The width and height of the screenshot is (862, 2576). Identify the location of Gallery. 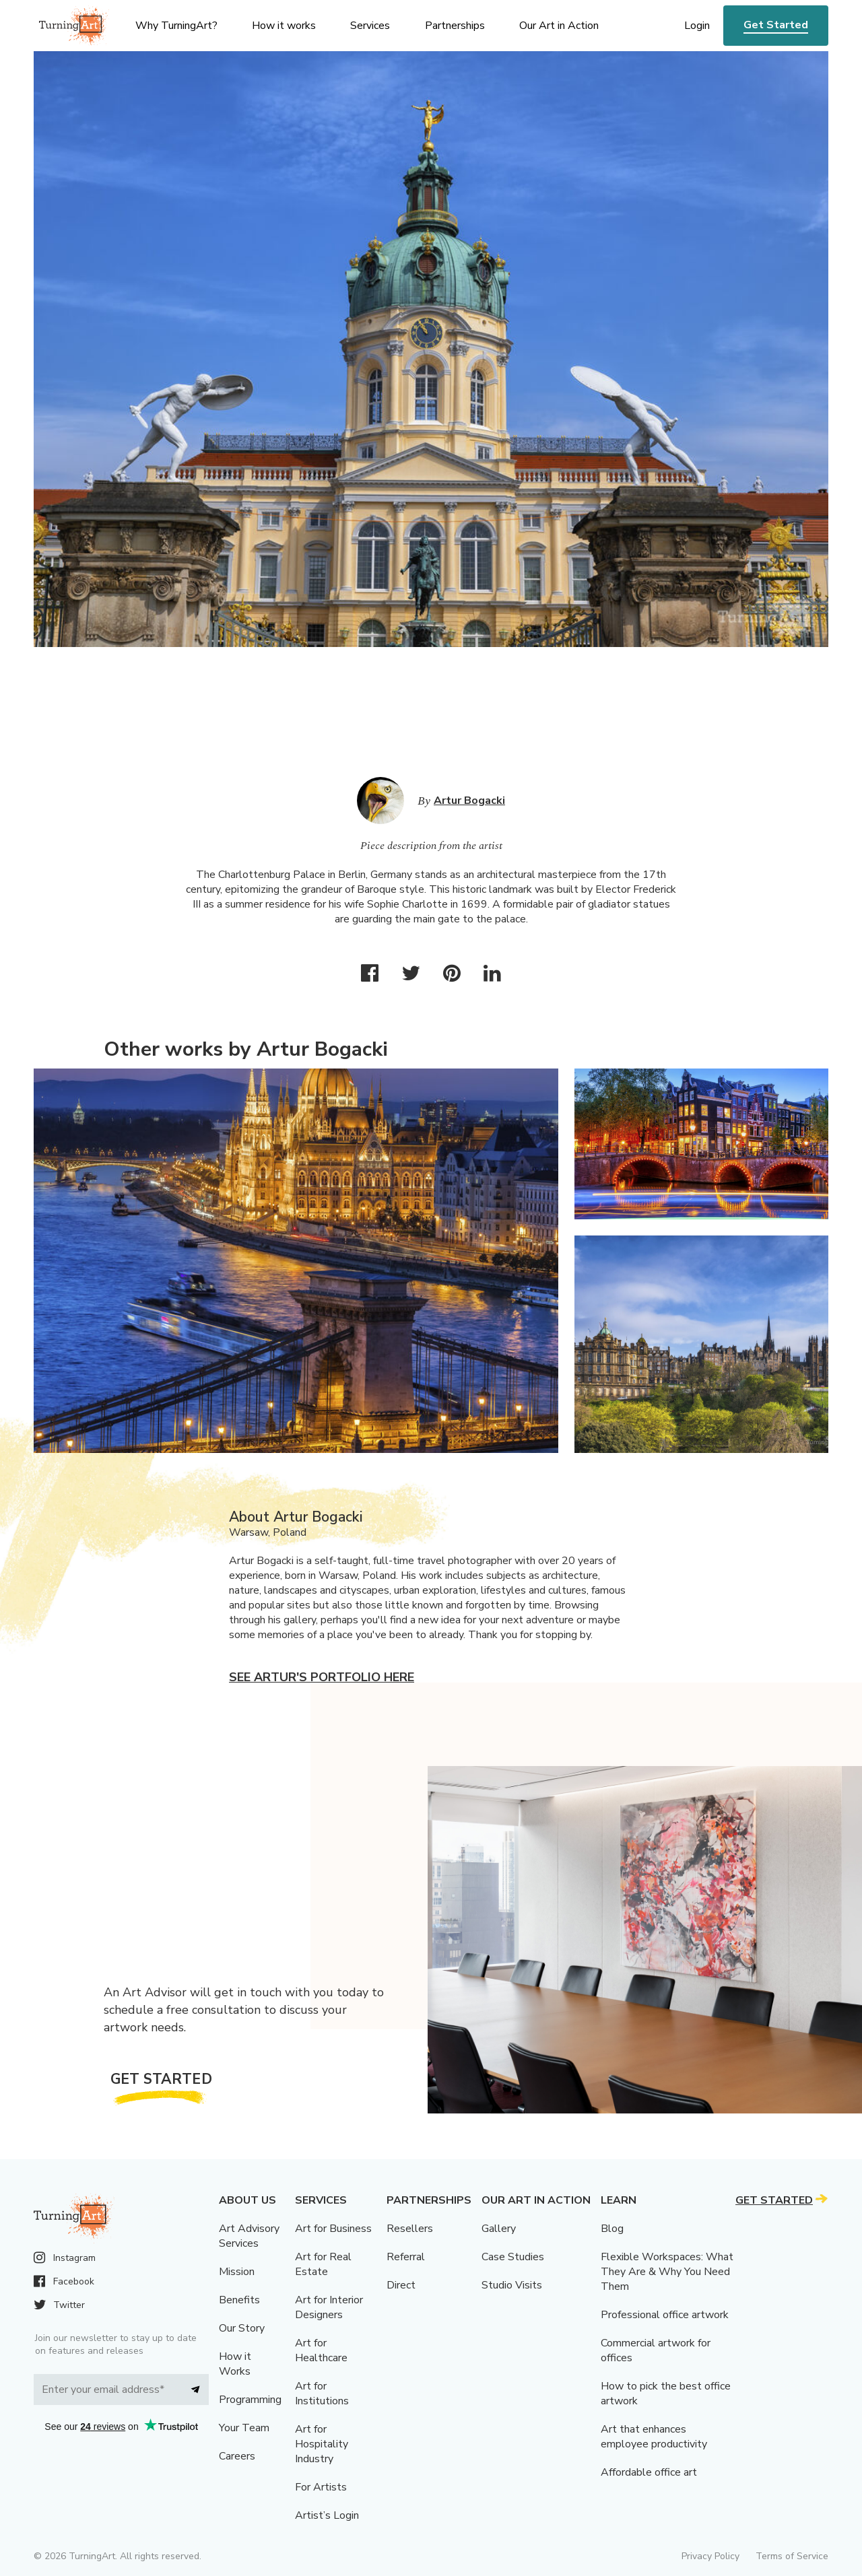
(499, 2228).